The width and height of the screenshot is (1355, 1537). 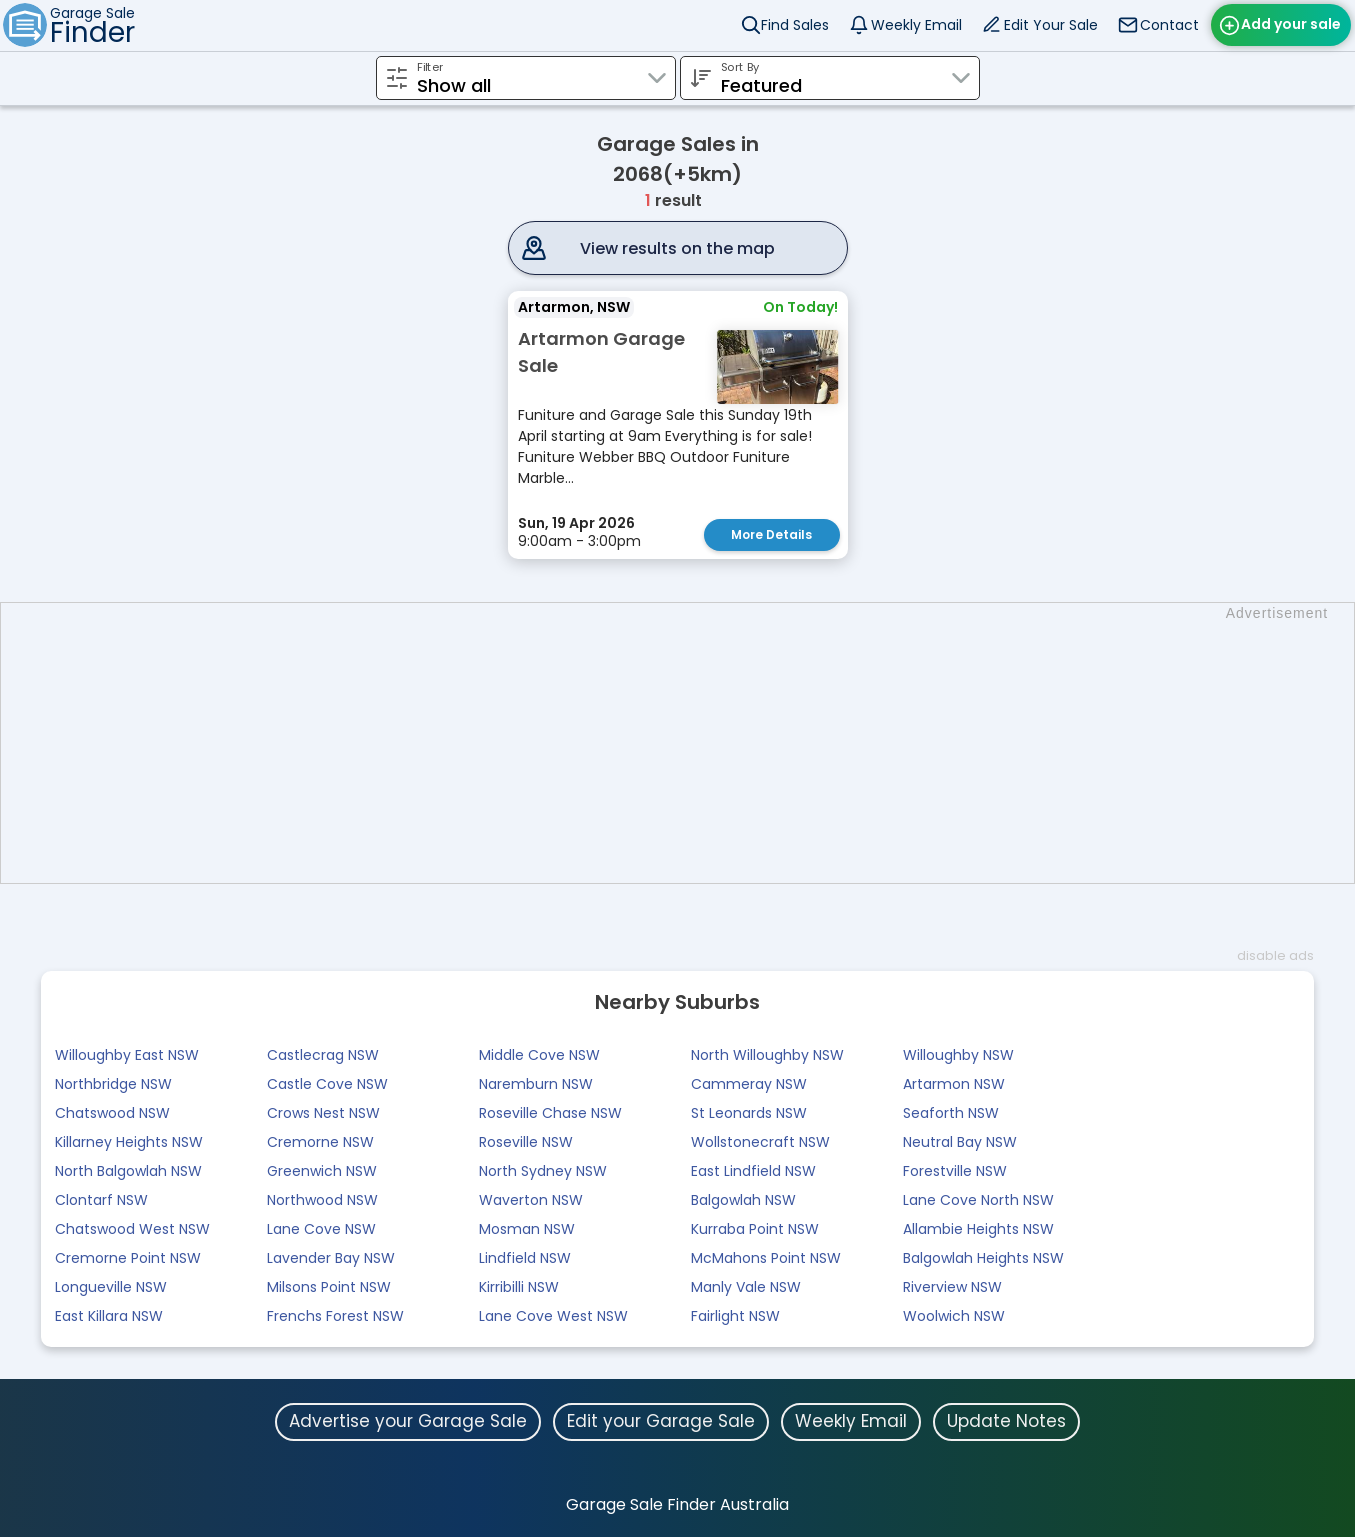 I want to click on Manly Vale NSW, so click(x=746, y=1287).